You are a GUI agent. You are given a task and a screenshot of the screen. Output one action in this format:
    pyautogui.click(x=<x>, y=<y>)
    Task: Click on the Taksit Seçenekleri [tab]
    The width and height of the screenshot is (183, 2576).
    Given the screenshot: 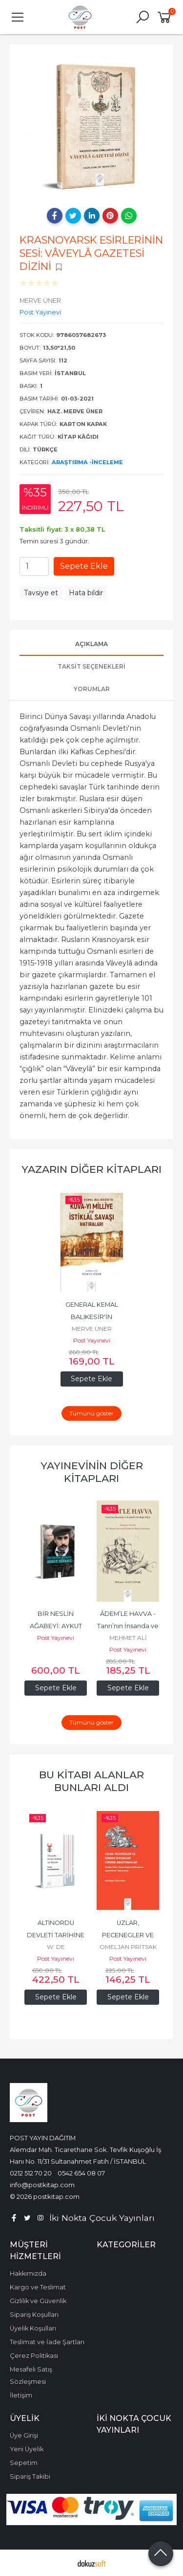 What is the action you would take?
    pyautogui.click(x=91, y=666)
    